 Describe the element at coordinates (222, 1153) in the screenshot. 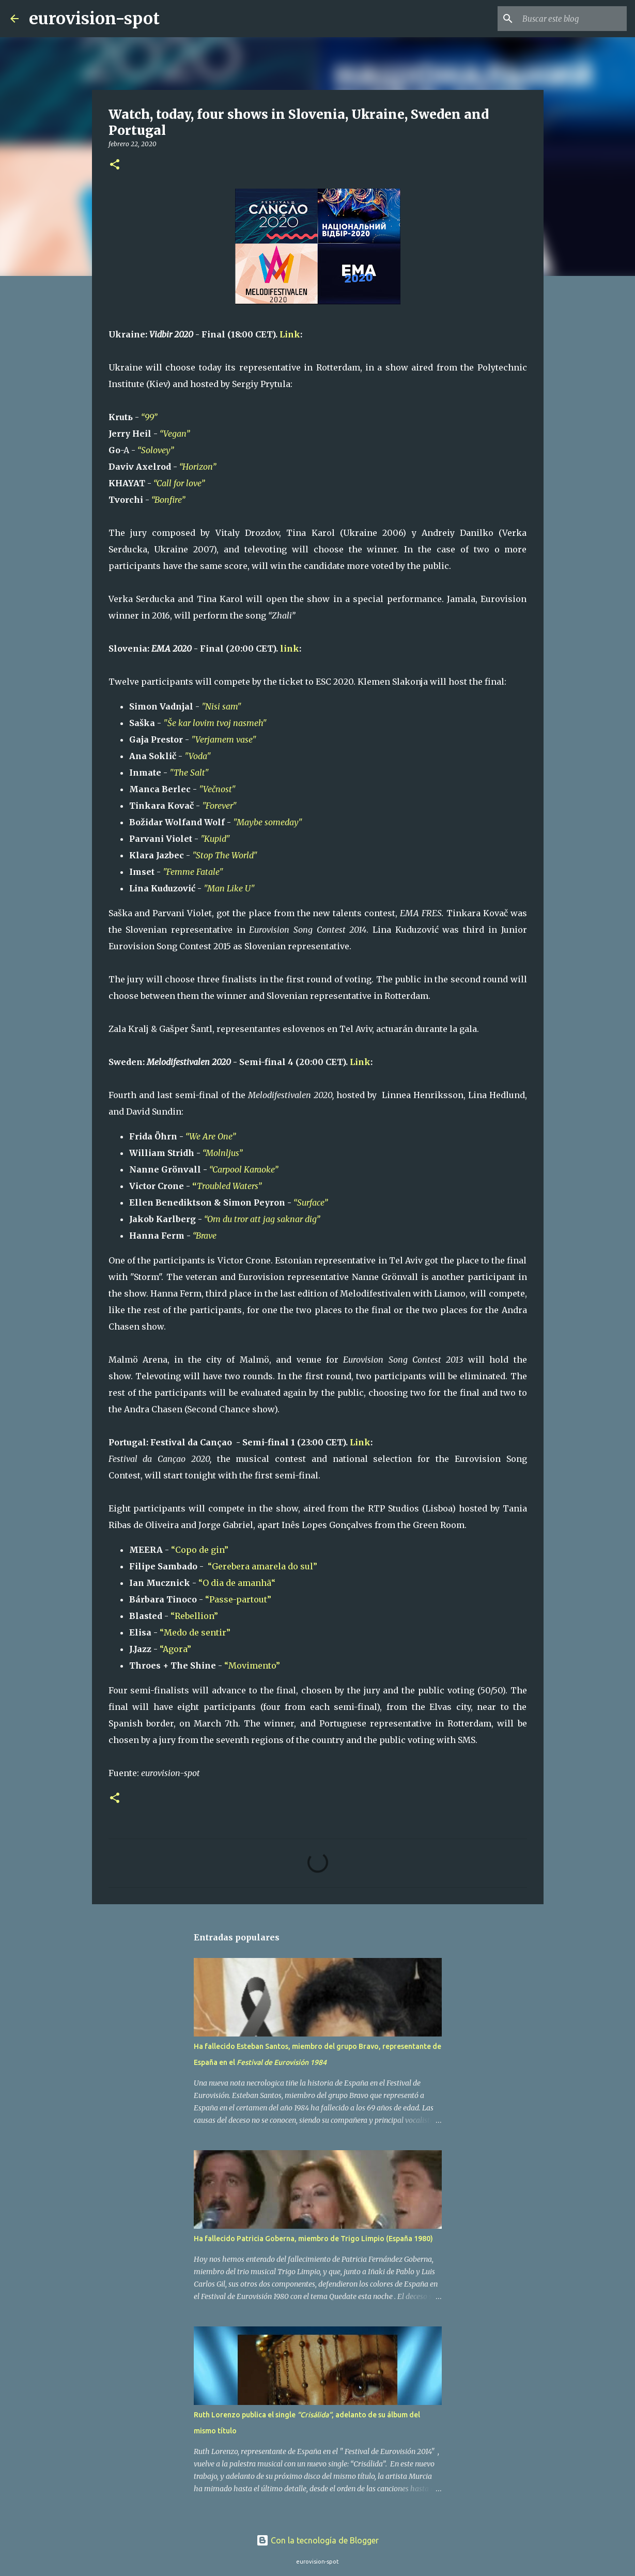

I see `“Molnljus”` at that location.